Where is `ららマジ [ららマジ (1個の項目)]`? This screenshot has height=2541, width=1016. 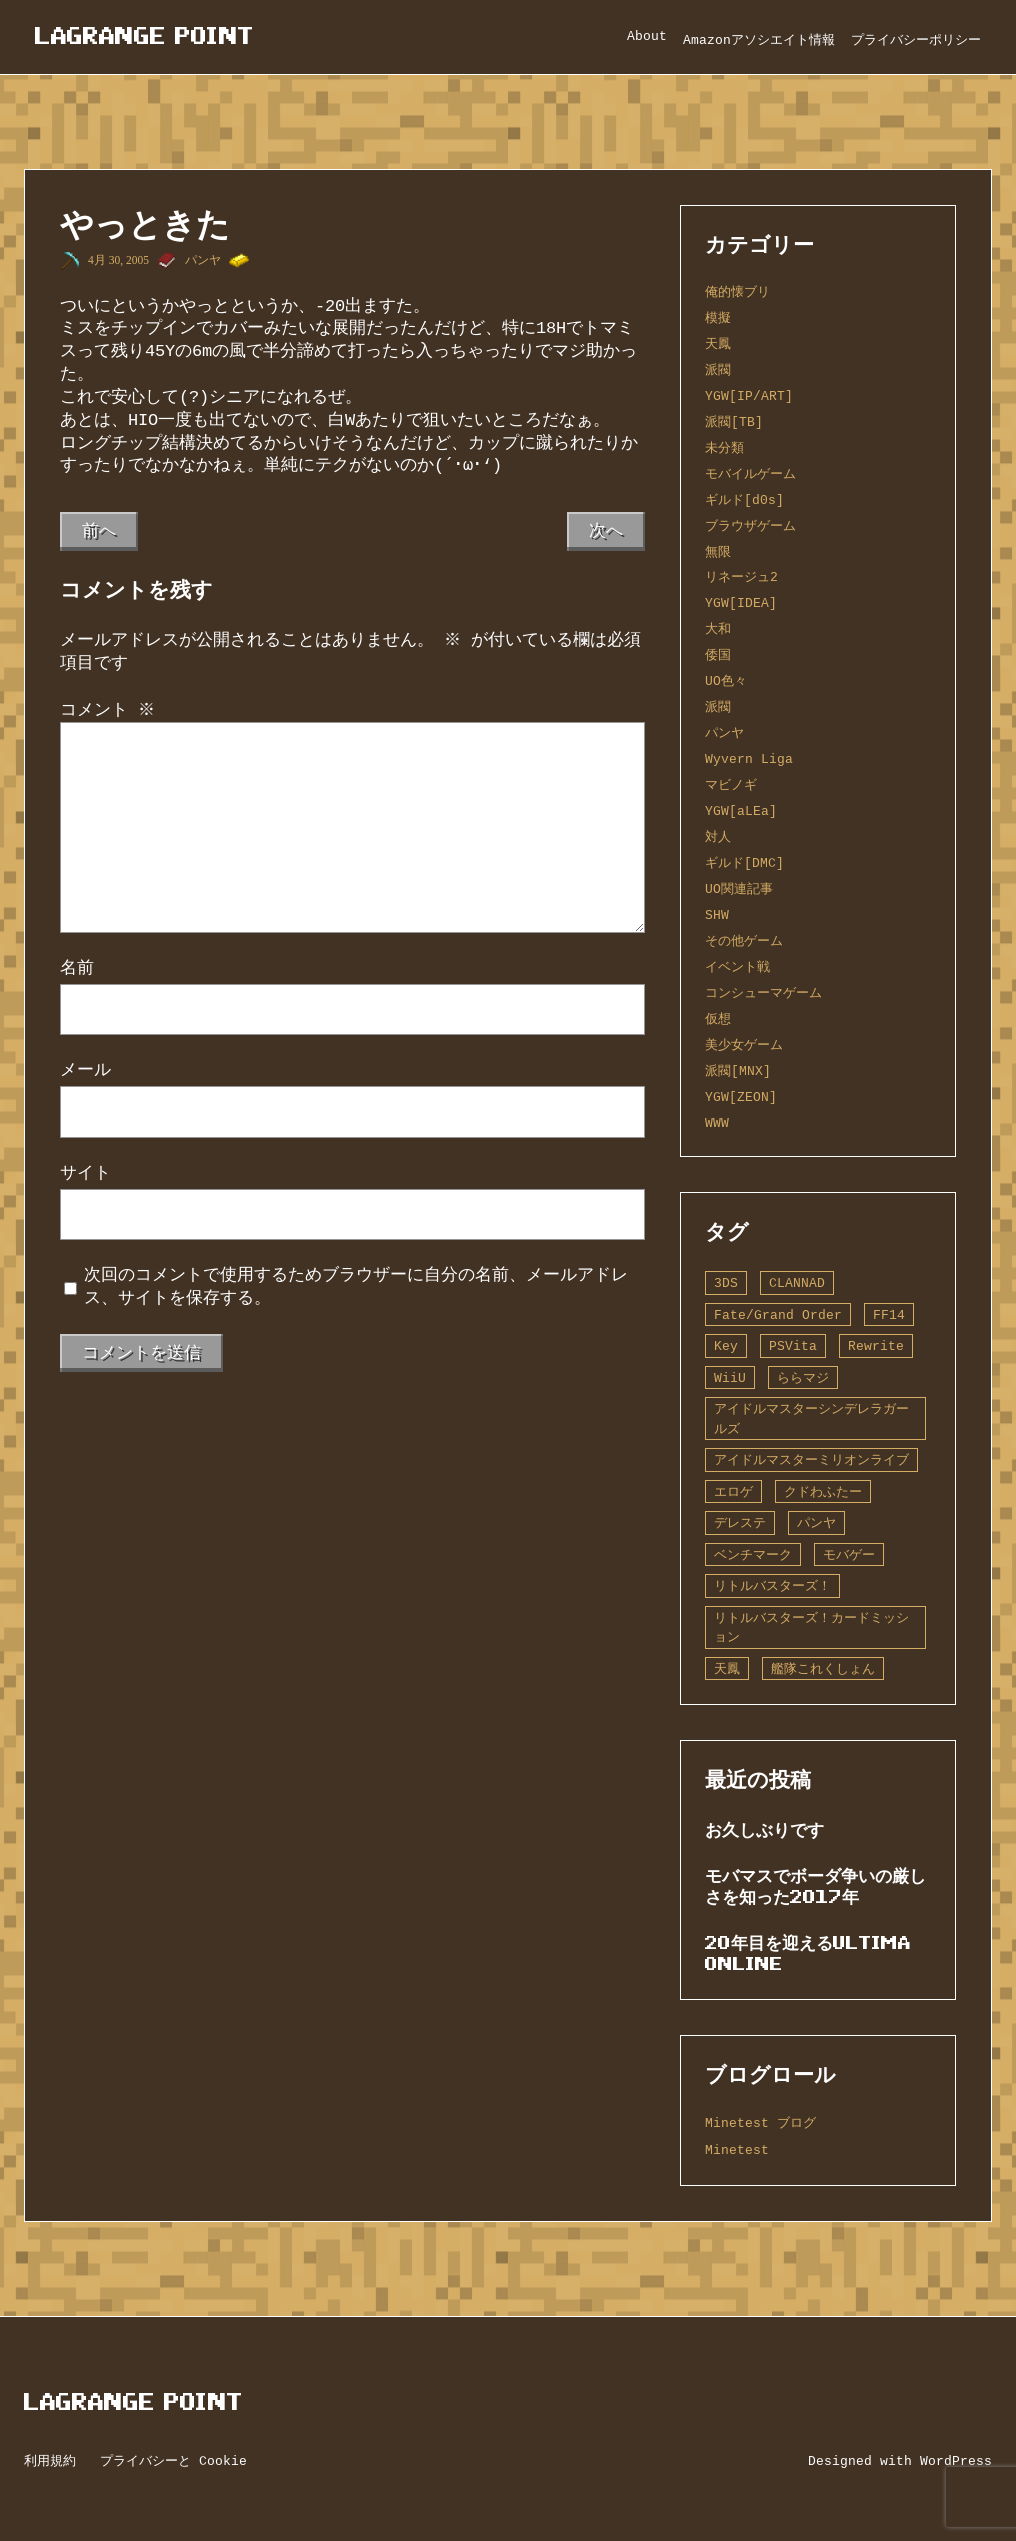
ららマジ [ららマジ (1個の項目)] is located at coordinates (803, 1378).